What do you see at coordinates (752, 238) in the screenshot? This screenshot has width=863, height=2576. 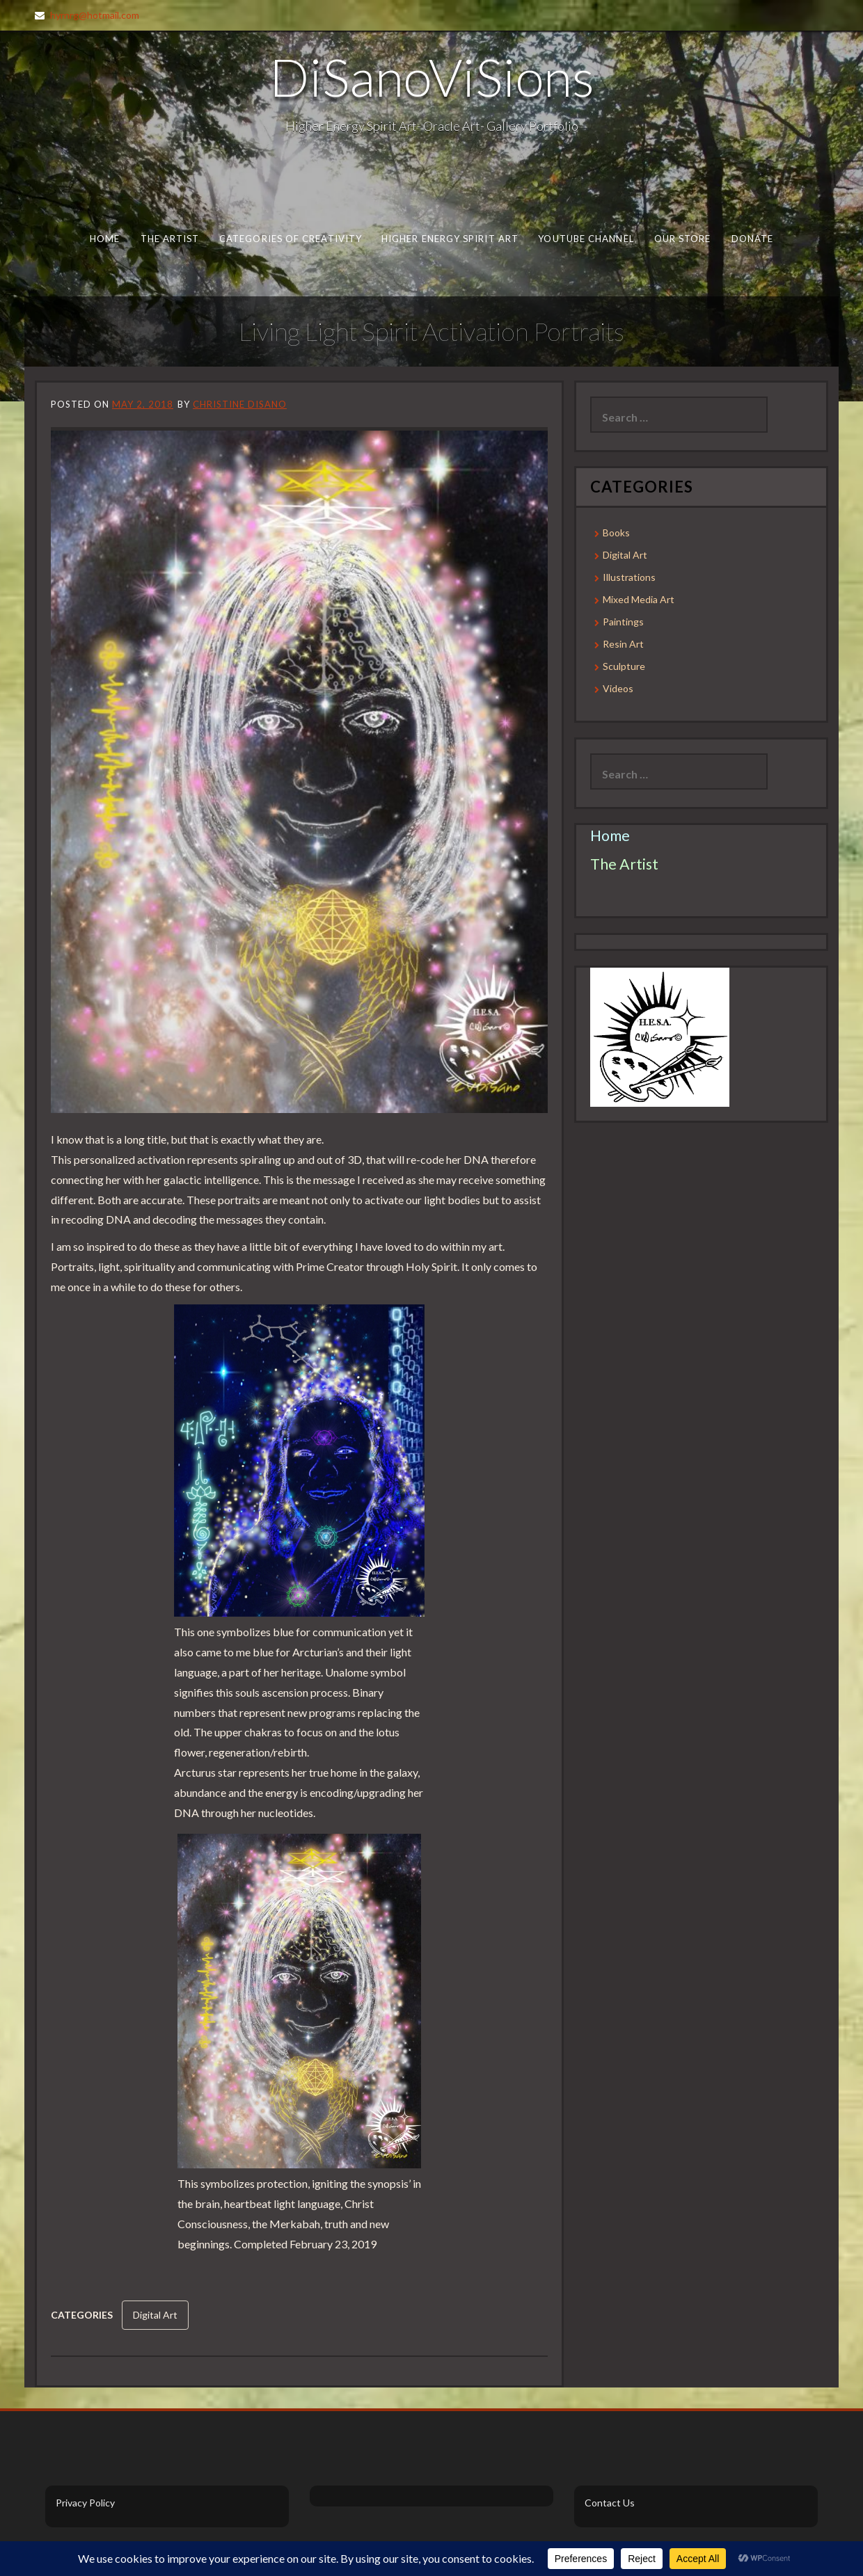 I see `Donate` at bounding box center [752, 238].